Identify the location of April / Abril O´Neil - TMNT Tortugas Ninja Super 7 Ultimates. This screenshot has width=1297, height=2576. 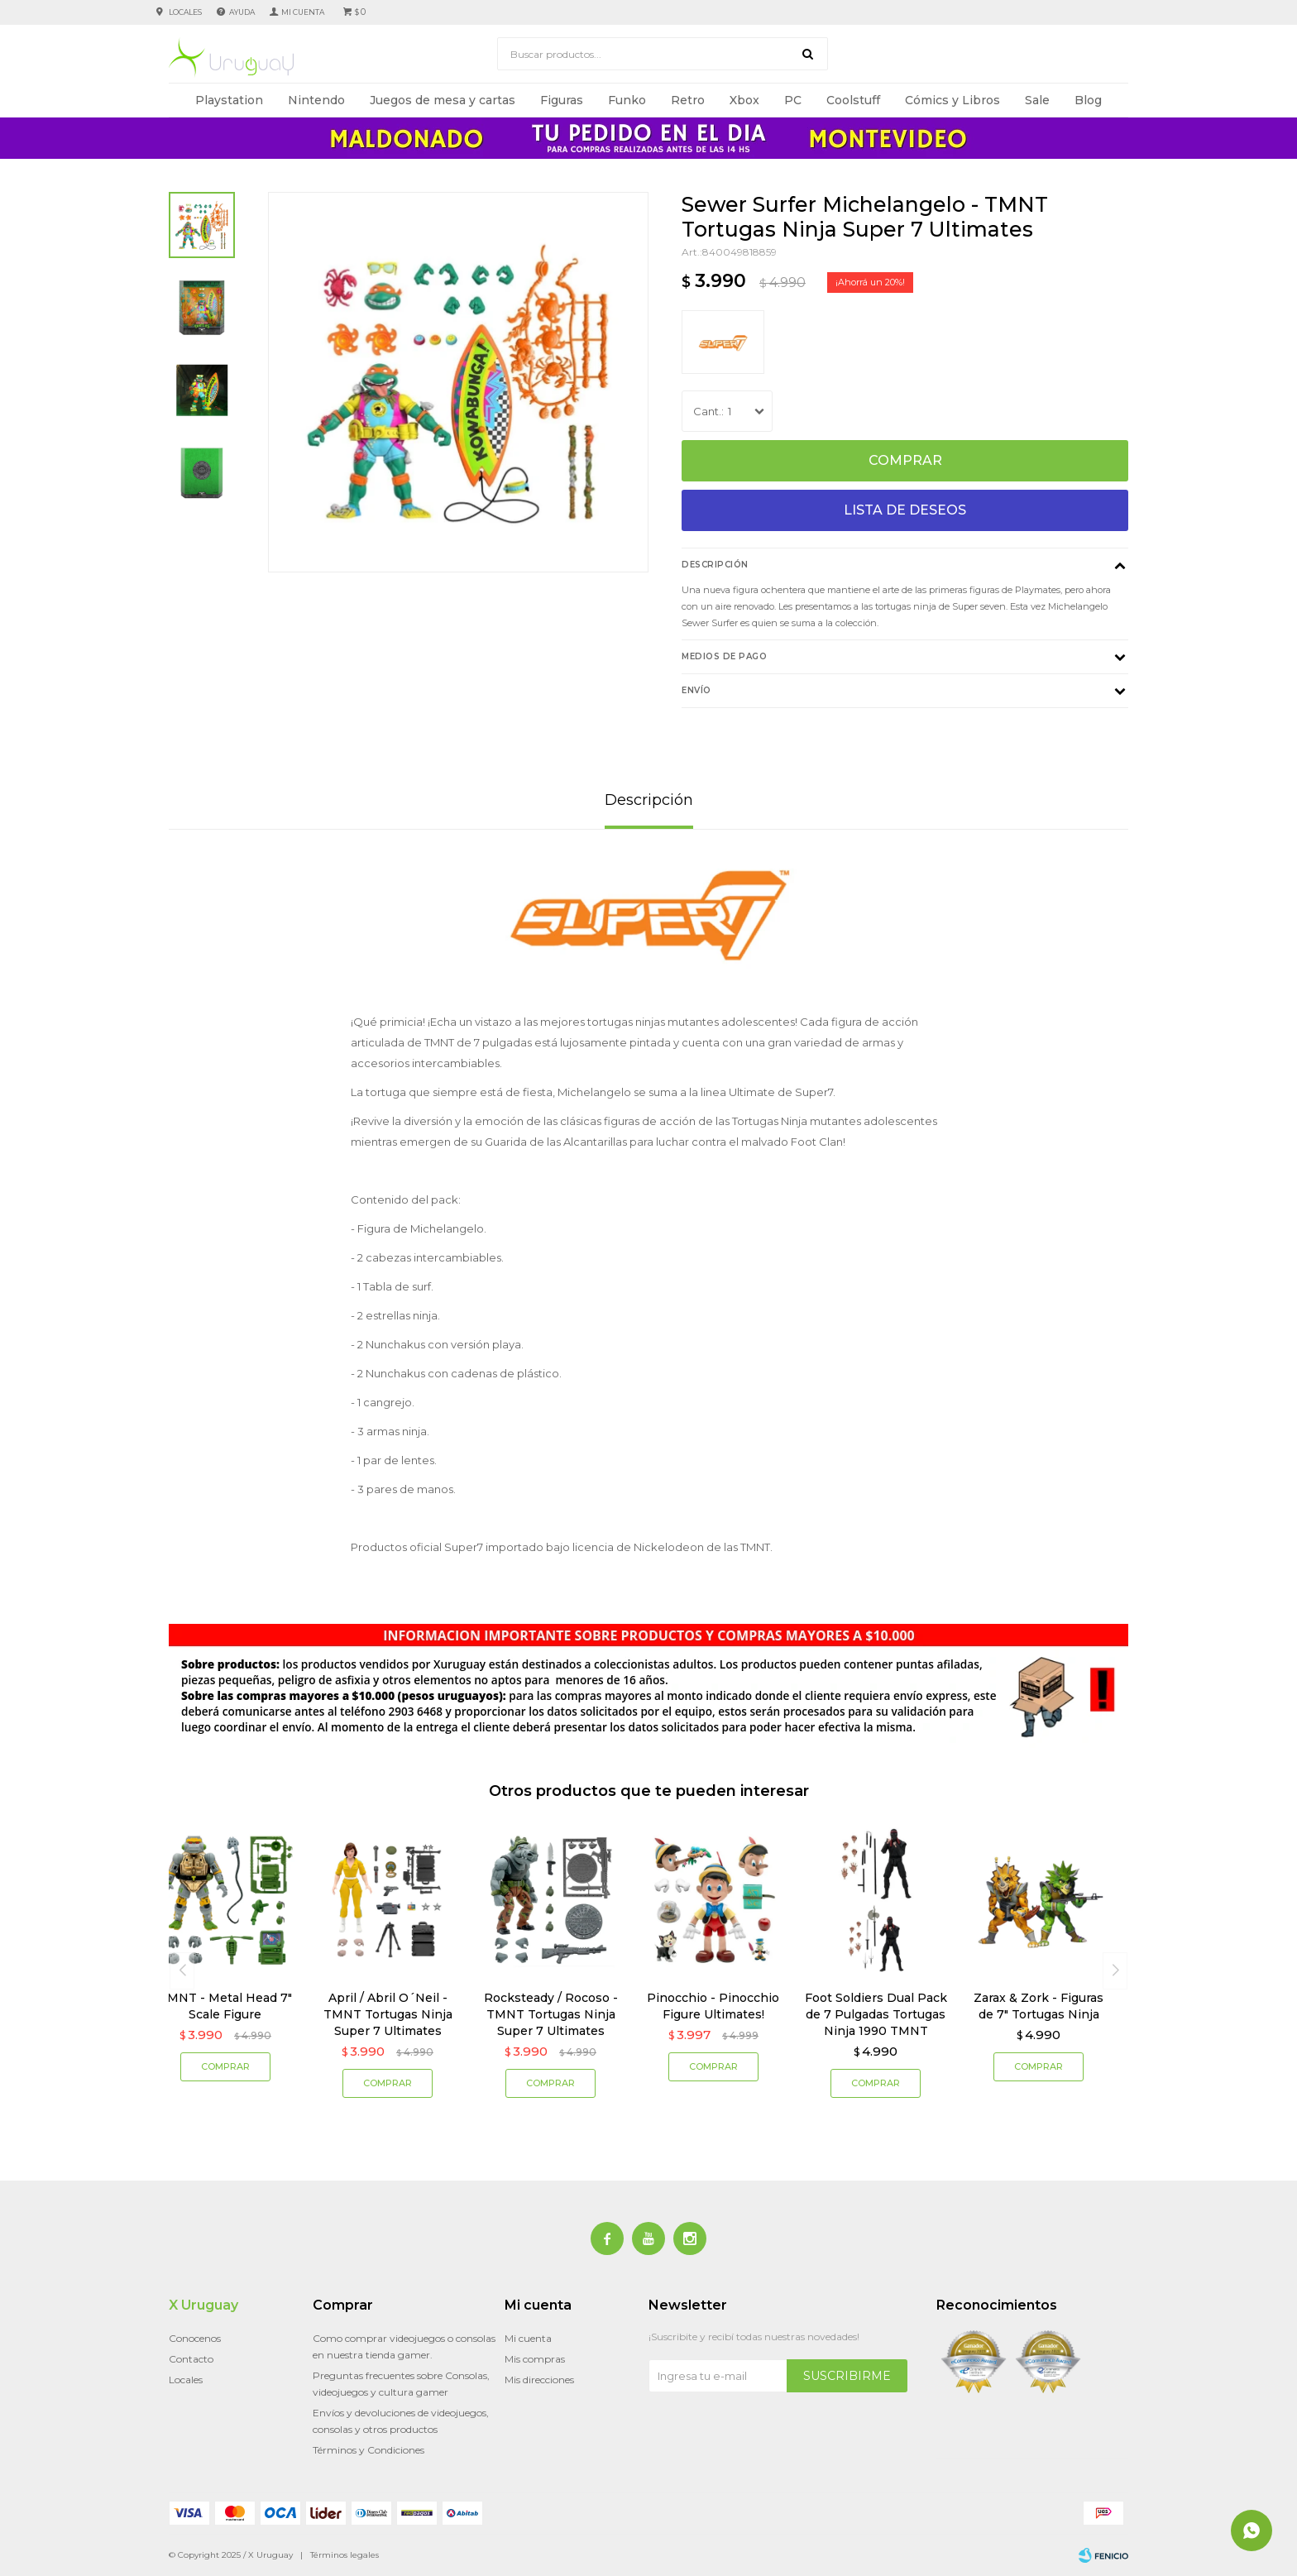
(387, 2014).